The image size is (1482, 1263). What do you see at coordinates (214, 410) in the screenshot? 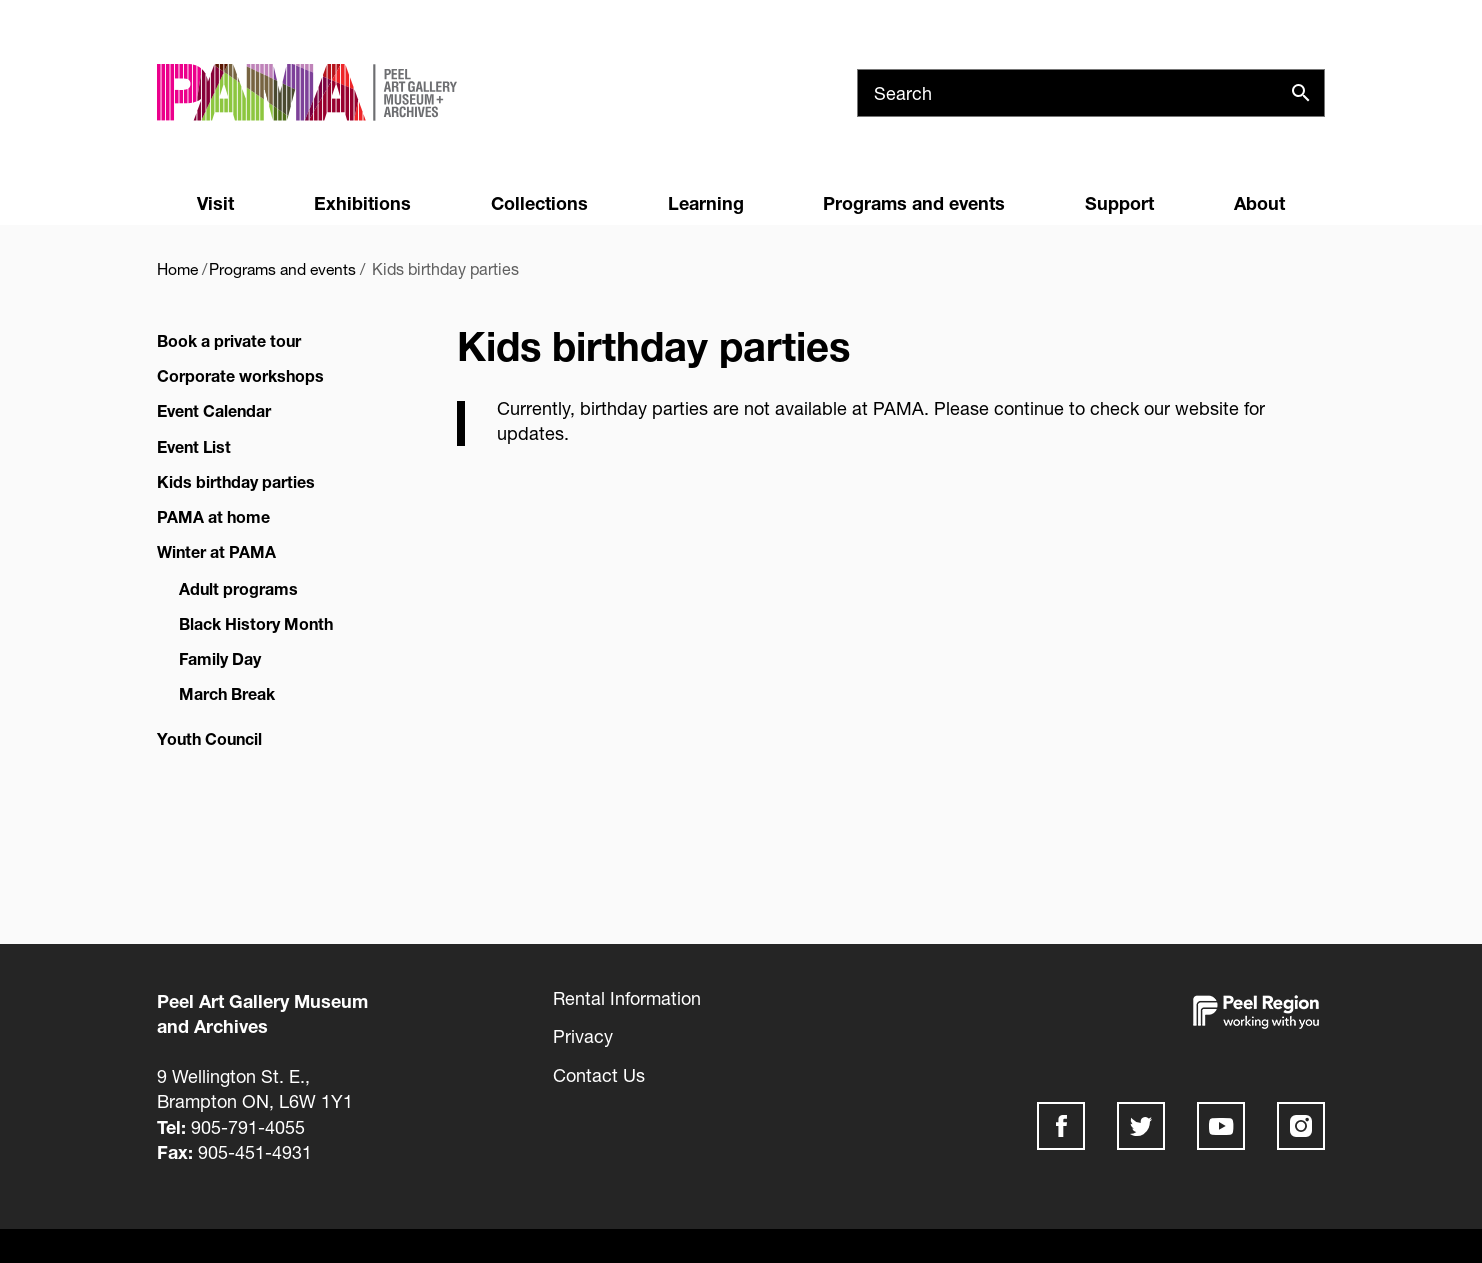
I see `Event Calendar` at bounding box center [214, 410].